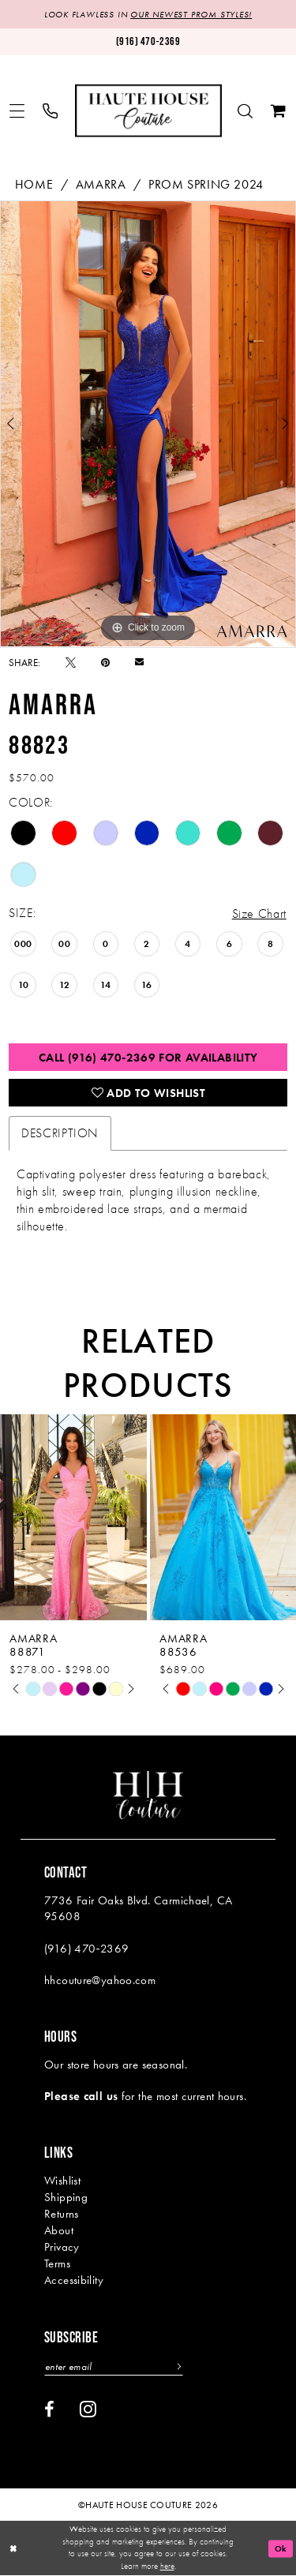 The height and width of the screenshot is (2576, 296). Describe the element at coordinates (71, 662) in the screenshot. I see `[Tweet - Opens in new tab]` at that location.